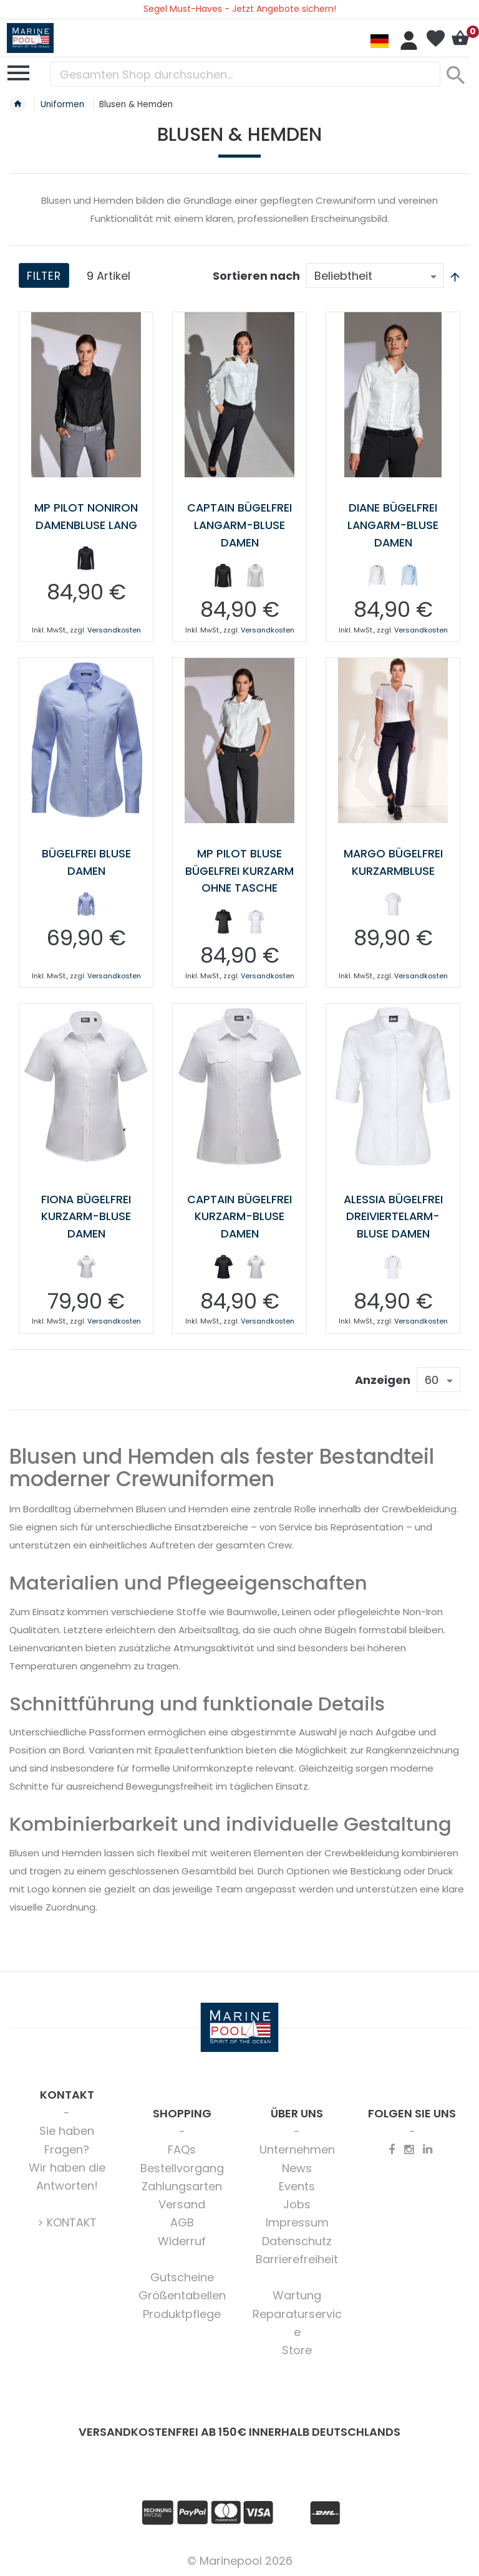 This screenshot has width=479, height=2576. I want to click on [combobox], so click(245, 74).